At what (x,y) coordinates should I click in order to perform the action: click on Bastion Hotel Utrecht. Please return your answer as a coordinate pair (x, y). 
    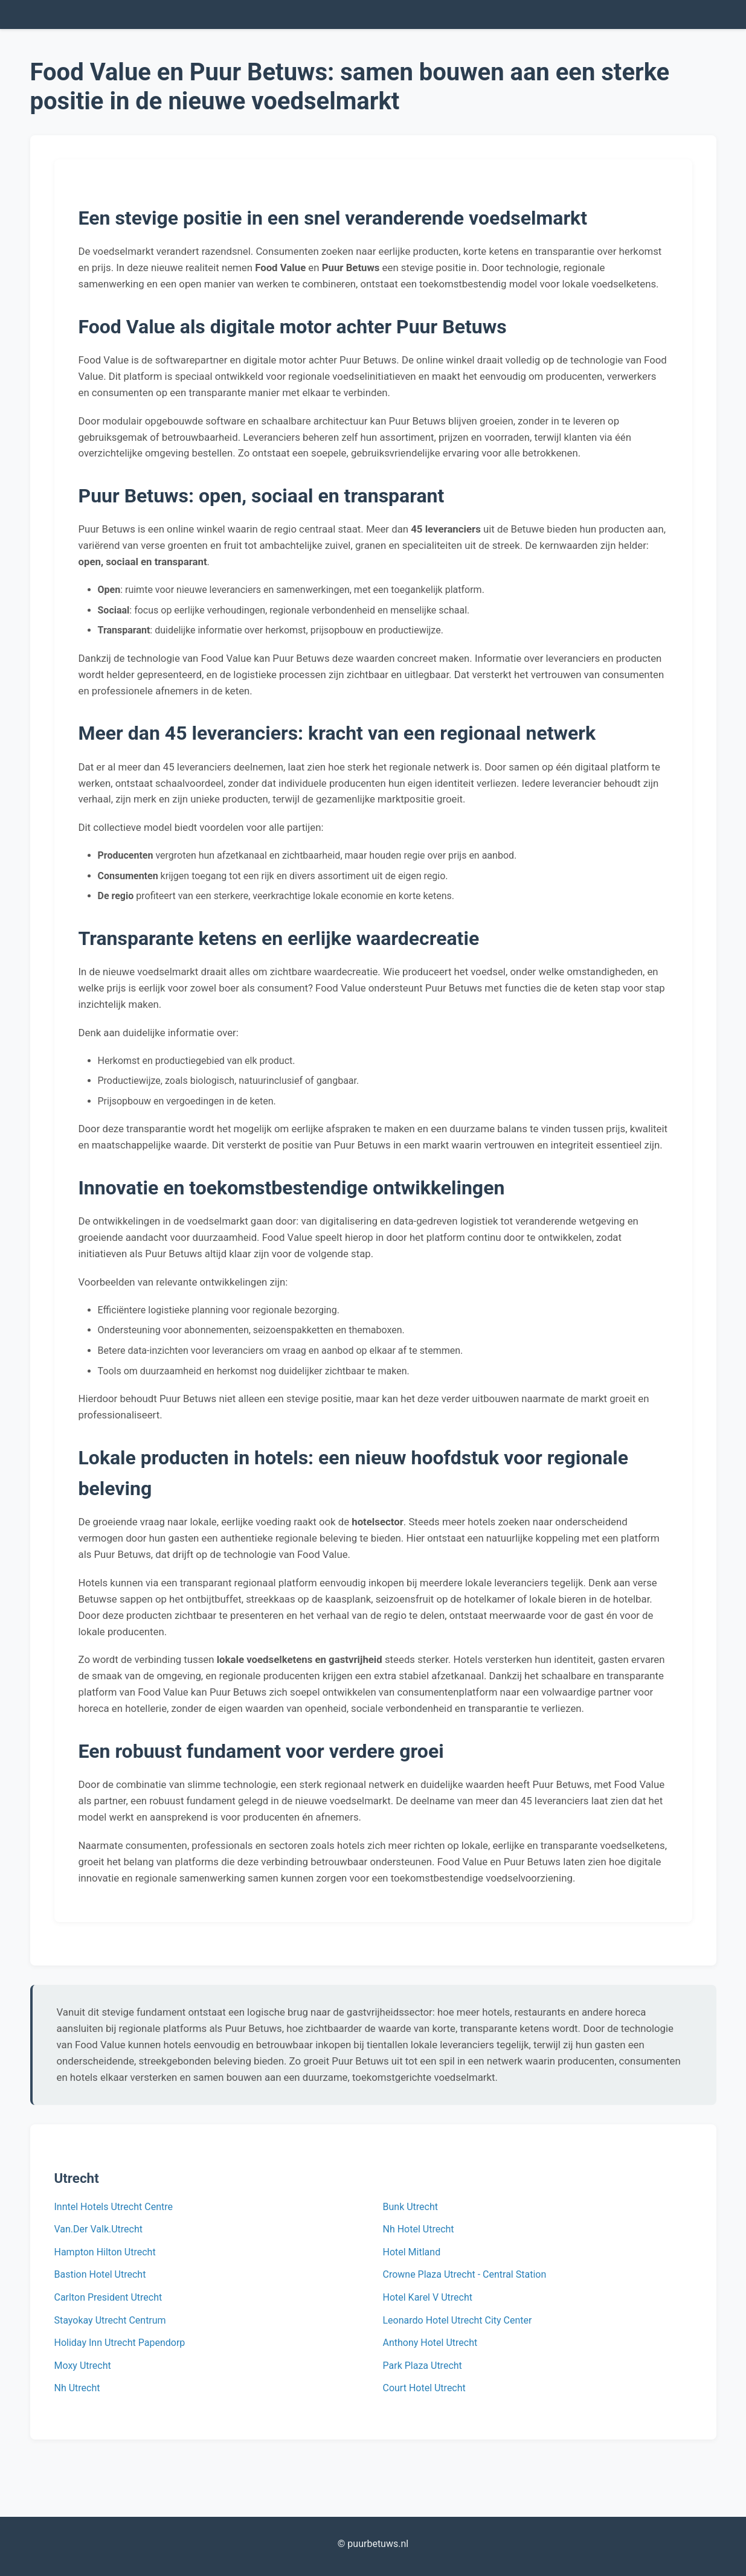
    Looking at the image, I should click on (100, 2274).